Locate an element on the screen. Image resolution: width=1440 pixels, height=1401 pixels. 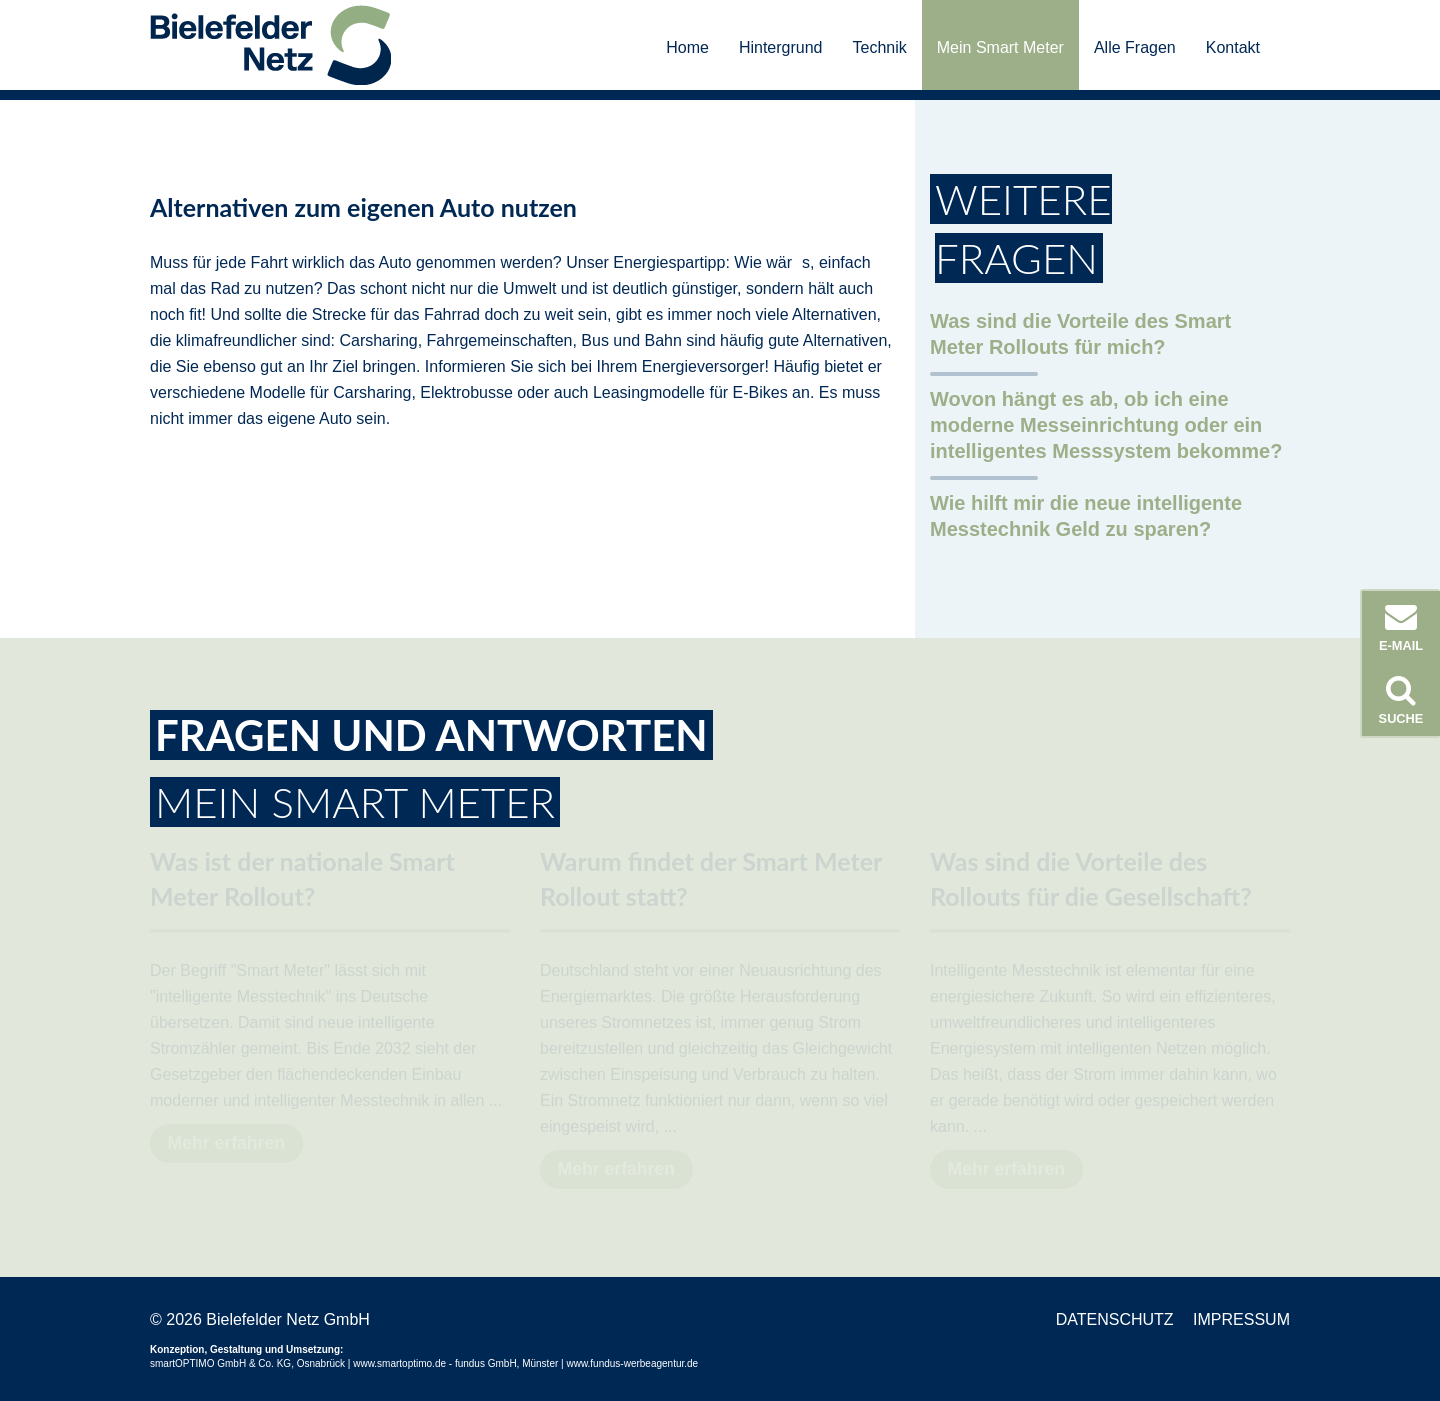
Datenschutz is located at coordinates (1115, 1319).